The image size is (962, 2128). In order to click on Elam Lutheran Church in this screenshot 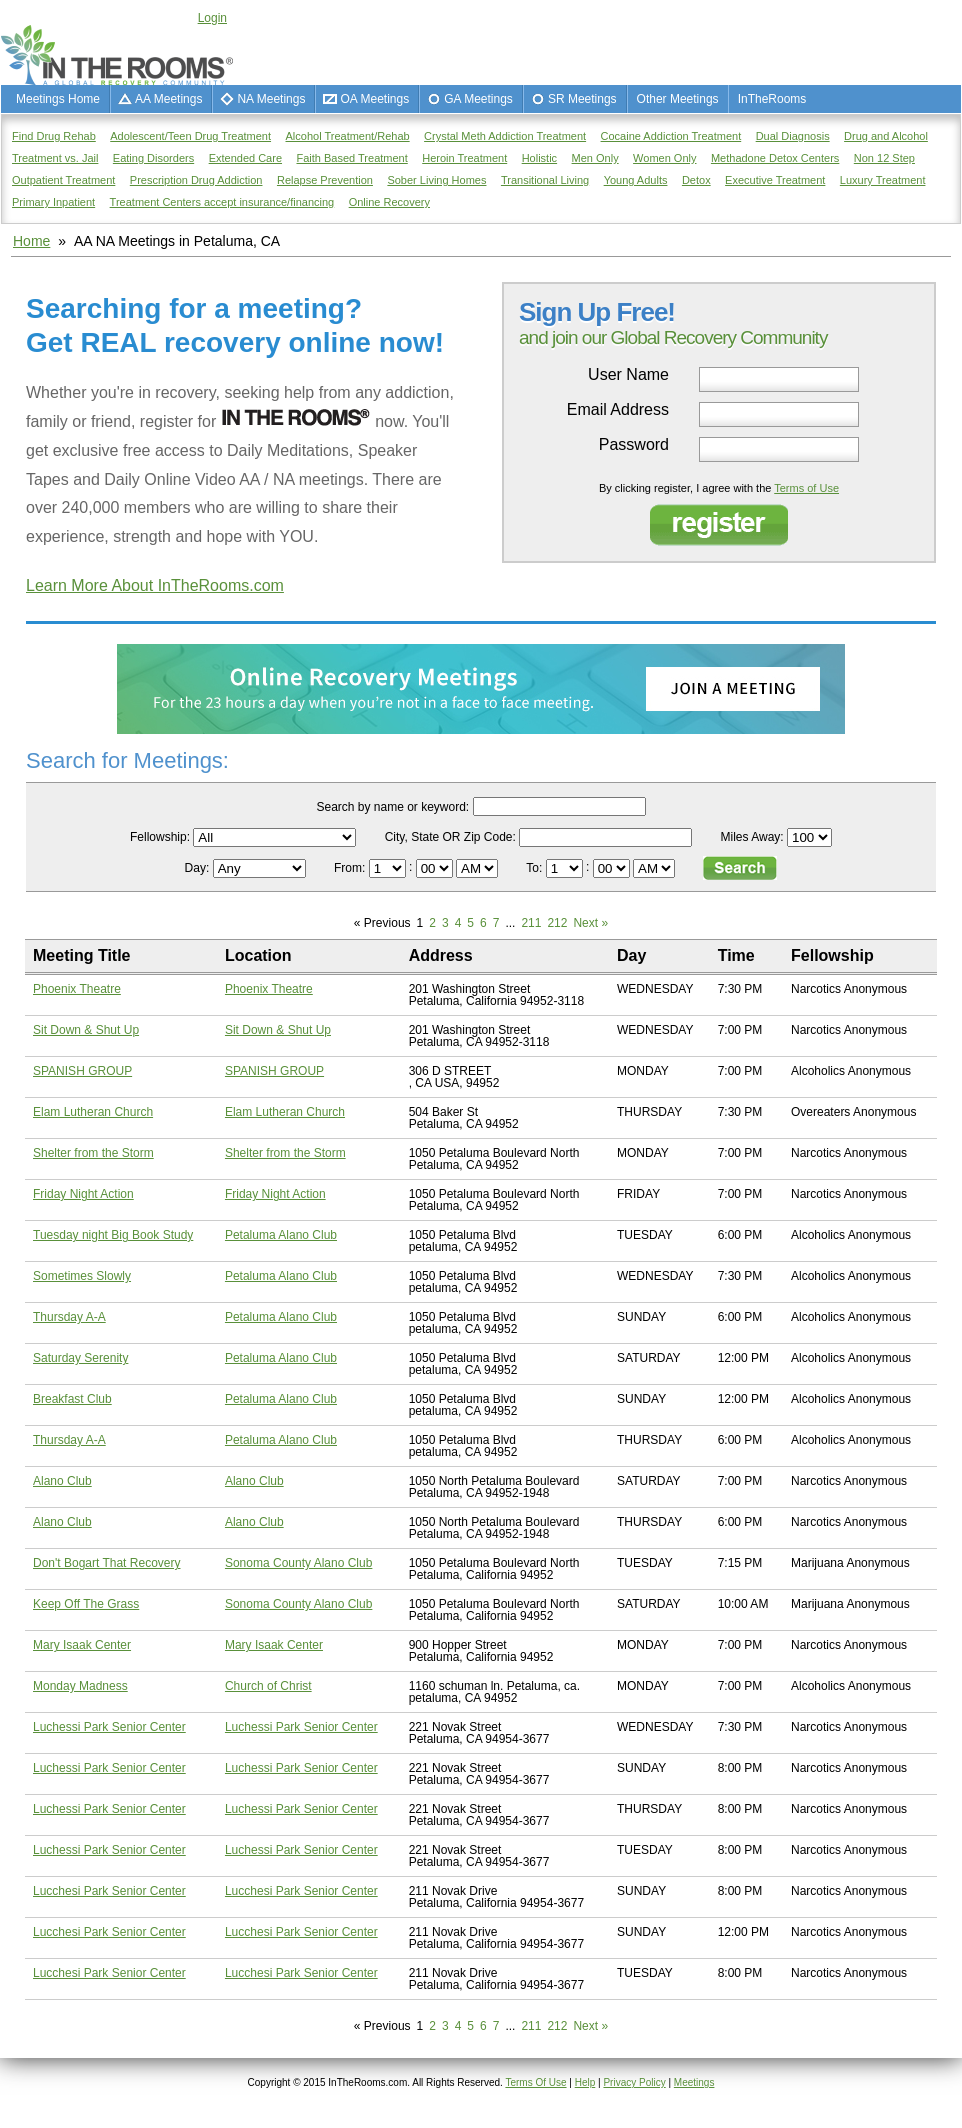, I will do `click(93, 1112)`.